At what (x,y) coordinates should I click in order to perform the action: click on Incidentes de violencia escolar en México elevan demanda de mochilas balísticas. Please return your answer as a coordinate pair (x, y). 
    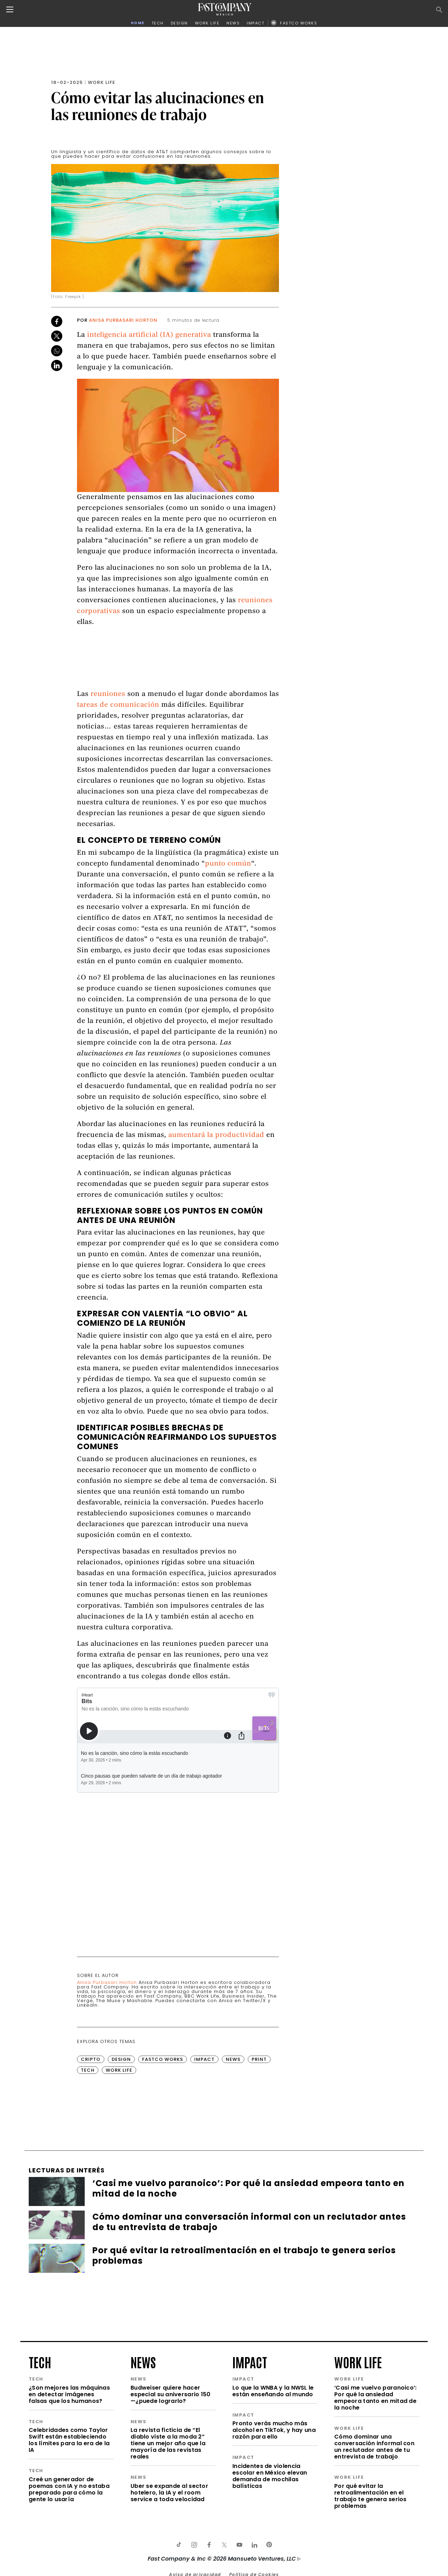
    Looking at the image, I should click on (269, 2476).